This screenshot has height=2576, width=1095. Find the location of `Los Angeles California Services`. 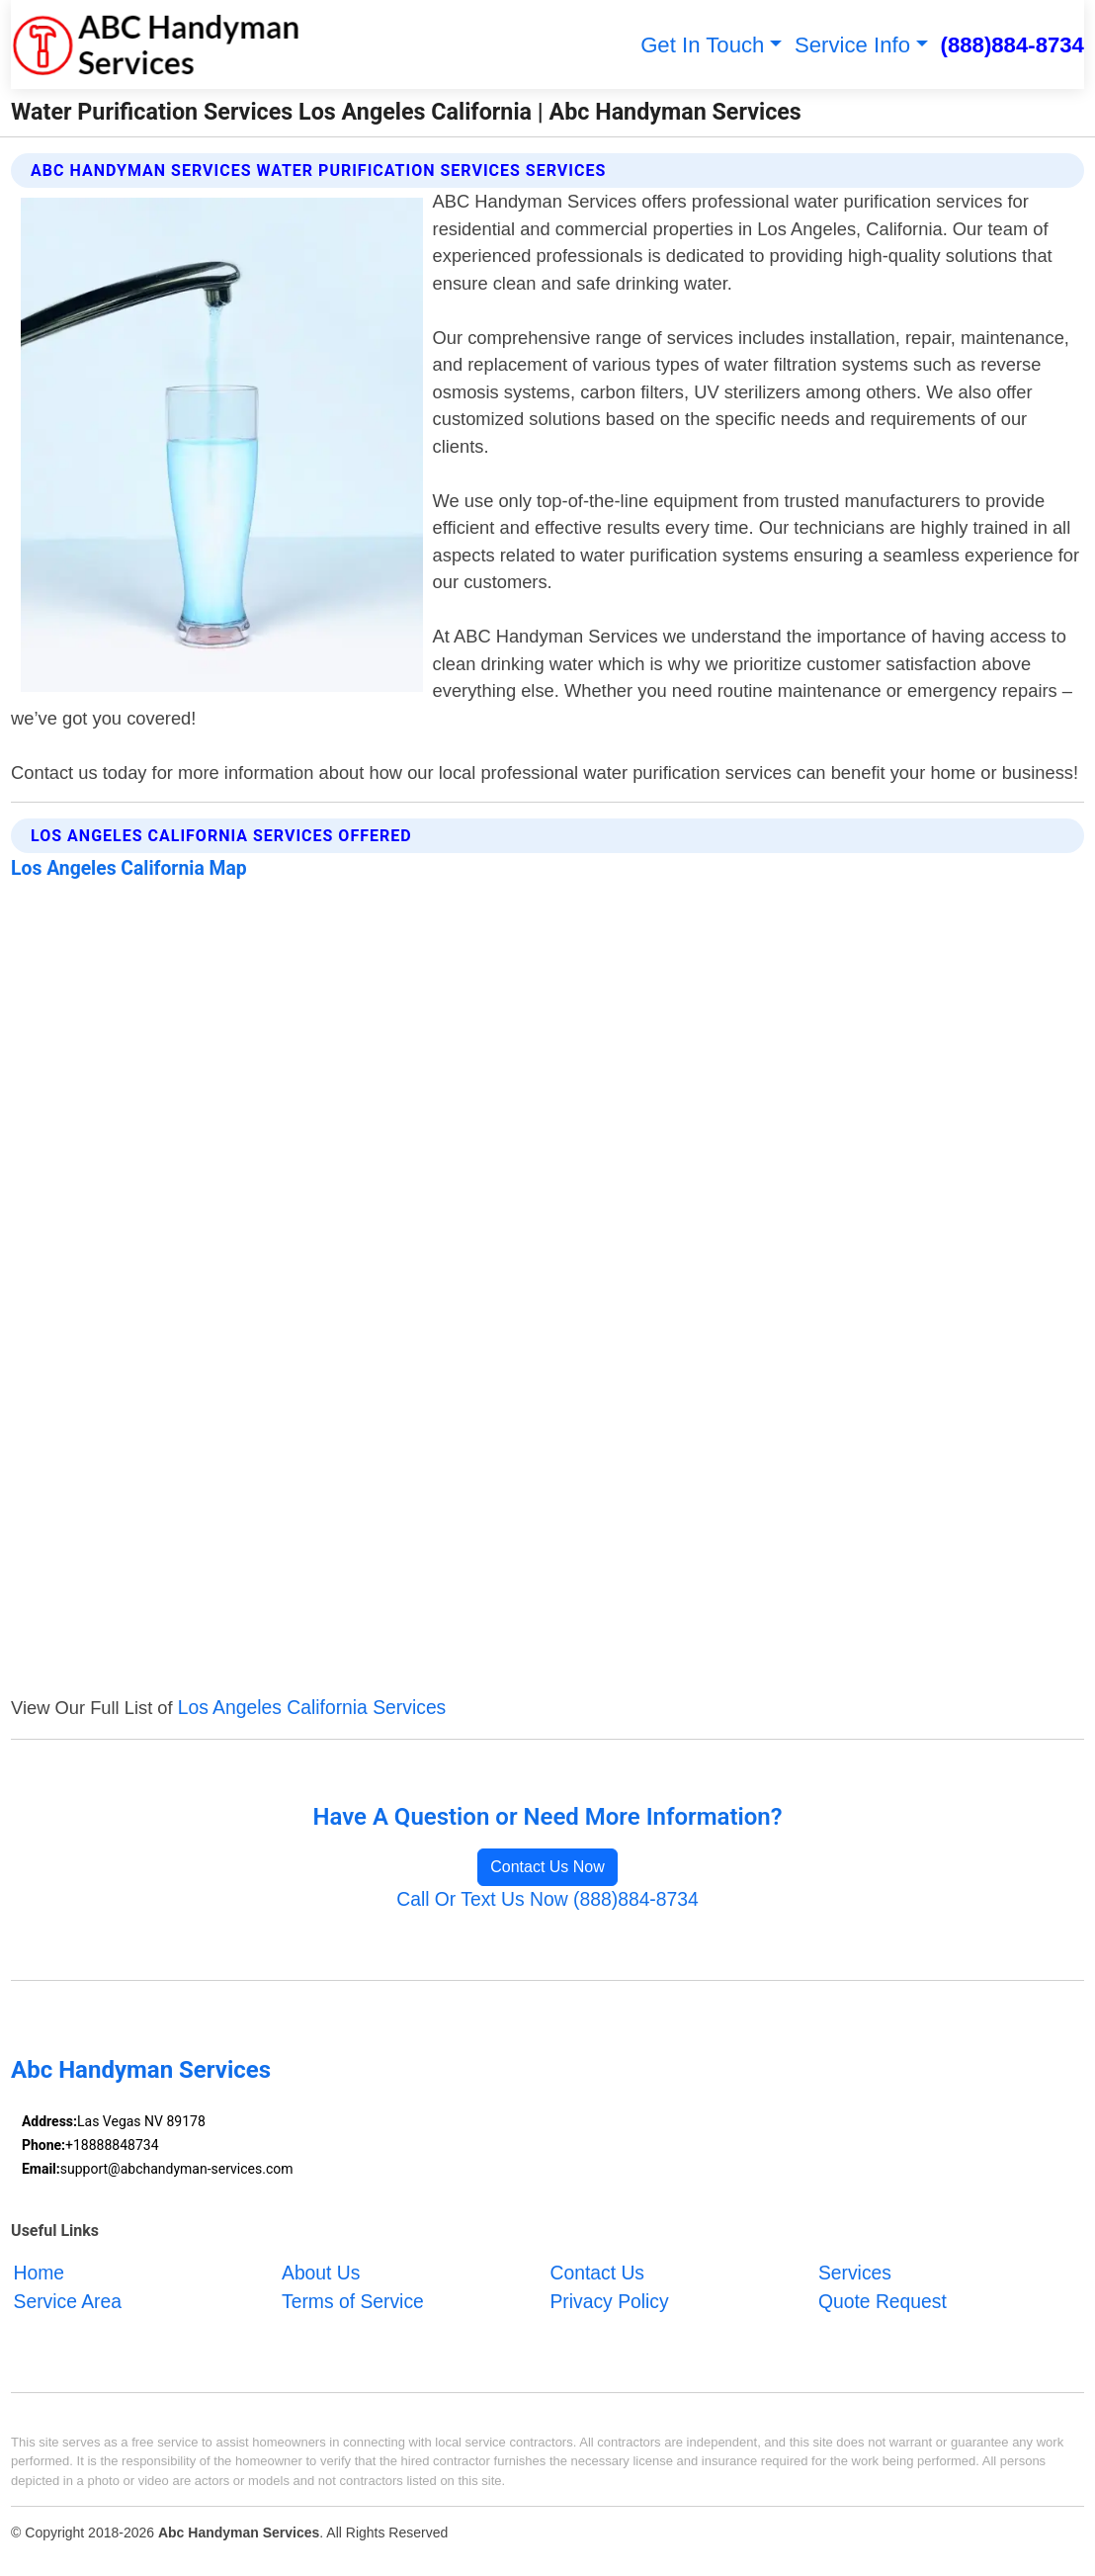

Los Angeles California Services is located at coordinates (312, 1707).